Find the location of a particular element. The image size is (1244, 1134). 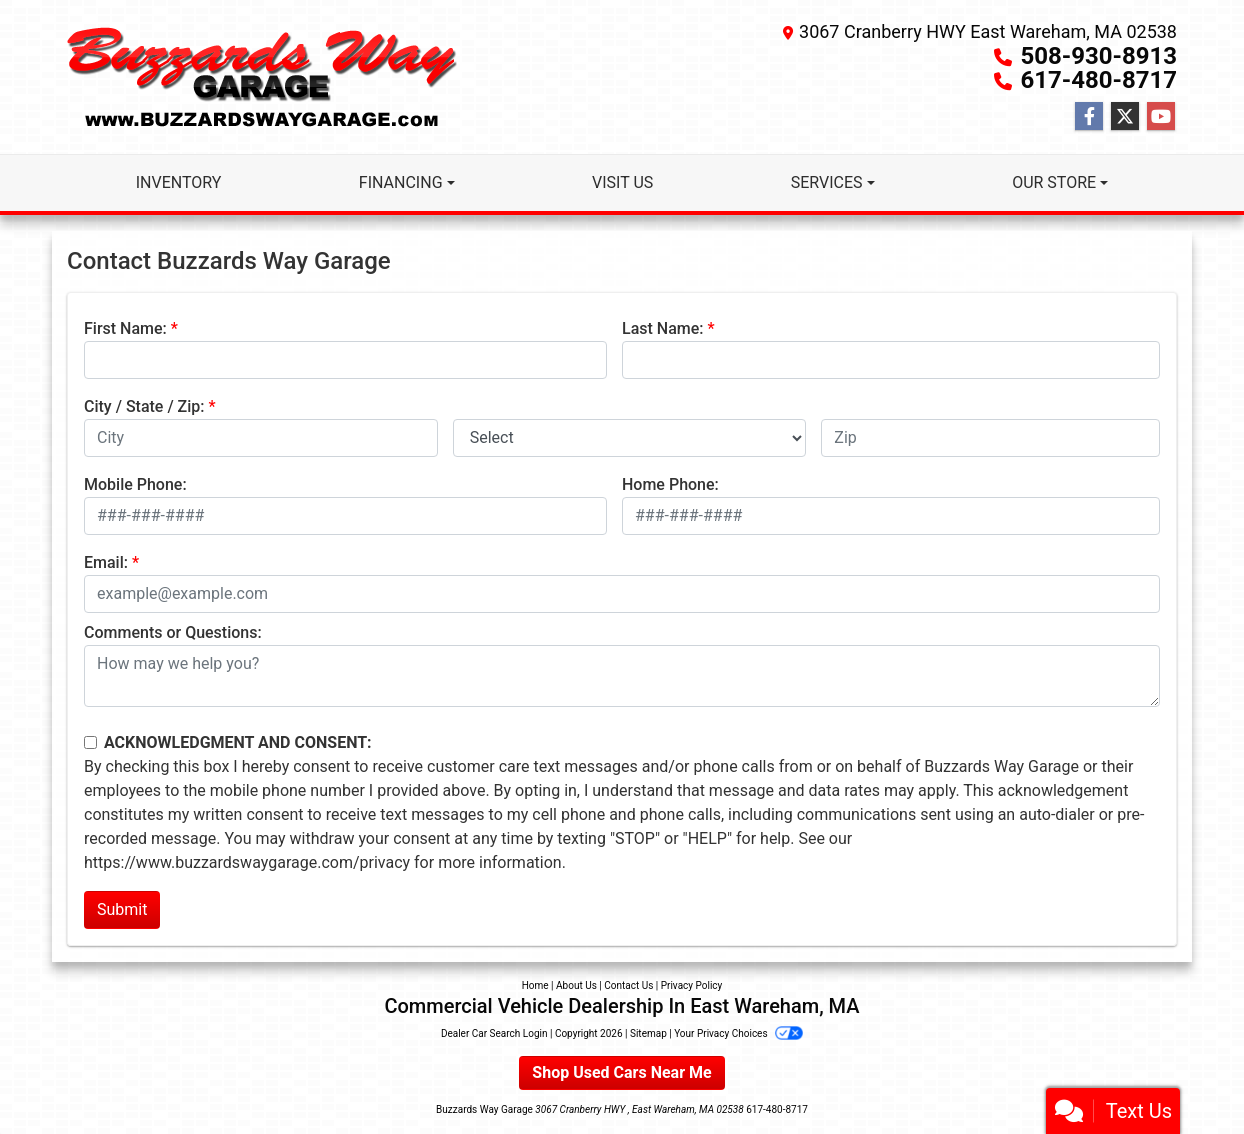

[Dealer Logo] is located at coordinates (262, 77).